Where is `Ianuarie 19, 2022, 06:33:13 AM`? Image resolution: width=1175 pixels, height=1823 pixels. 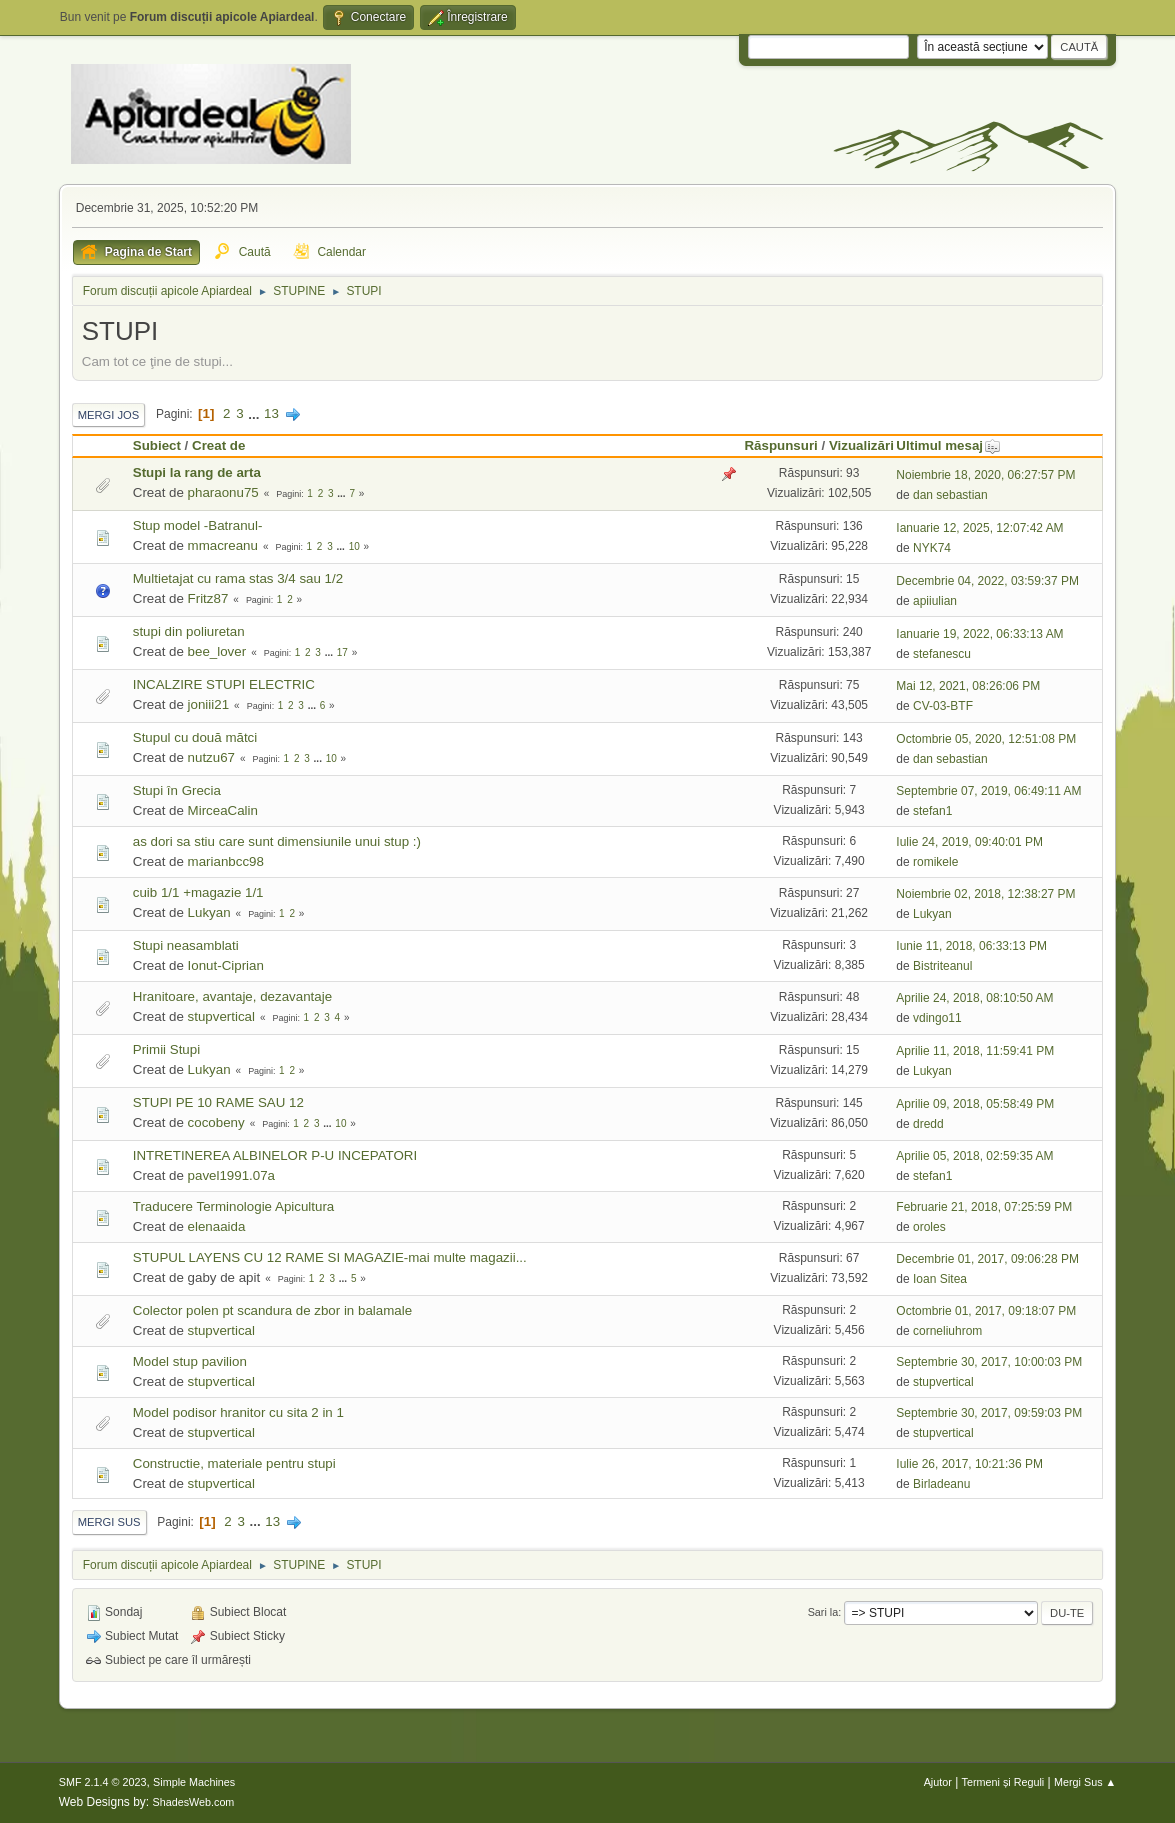
Ianuarie 19, 2022, 06:33:13 AM is located at coordinates (979, 634).